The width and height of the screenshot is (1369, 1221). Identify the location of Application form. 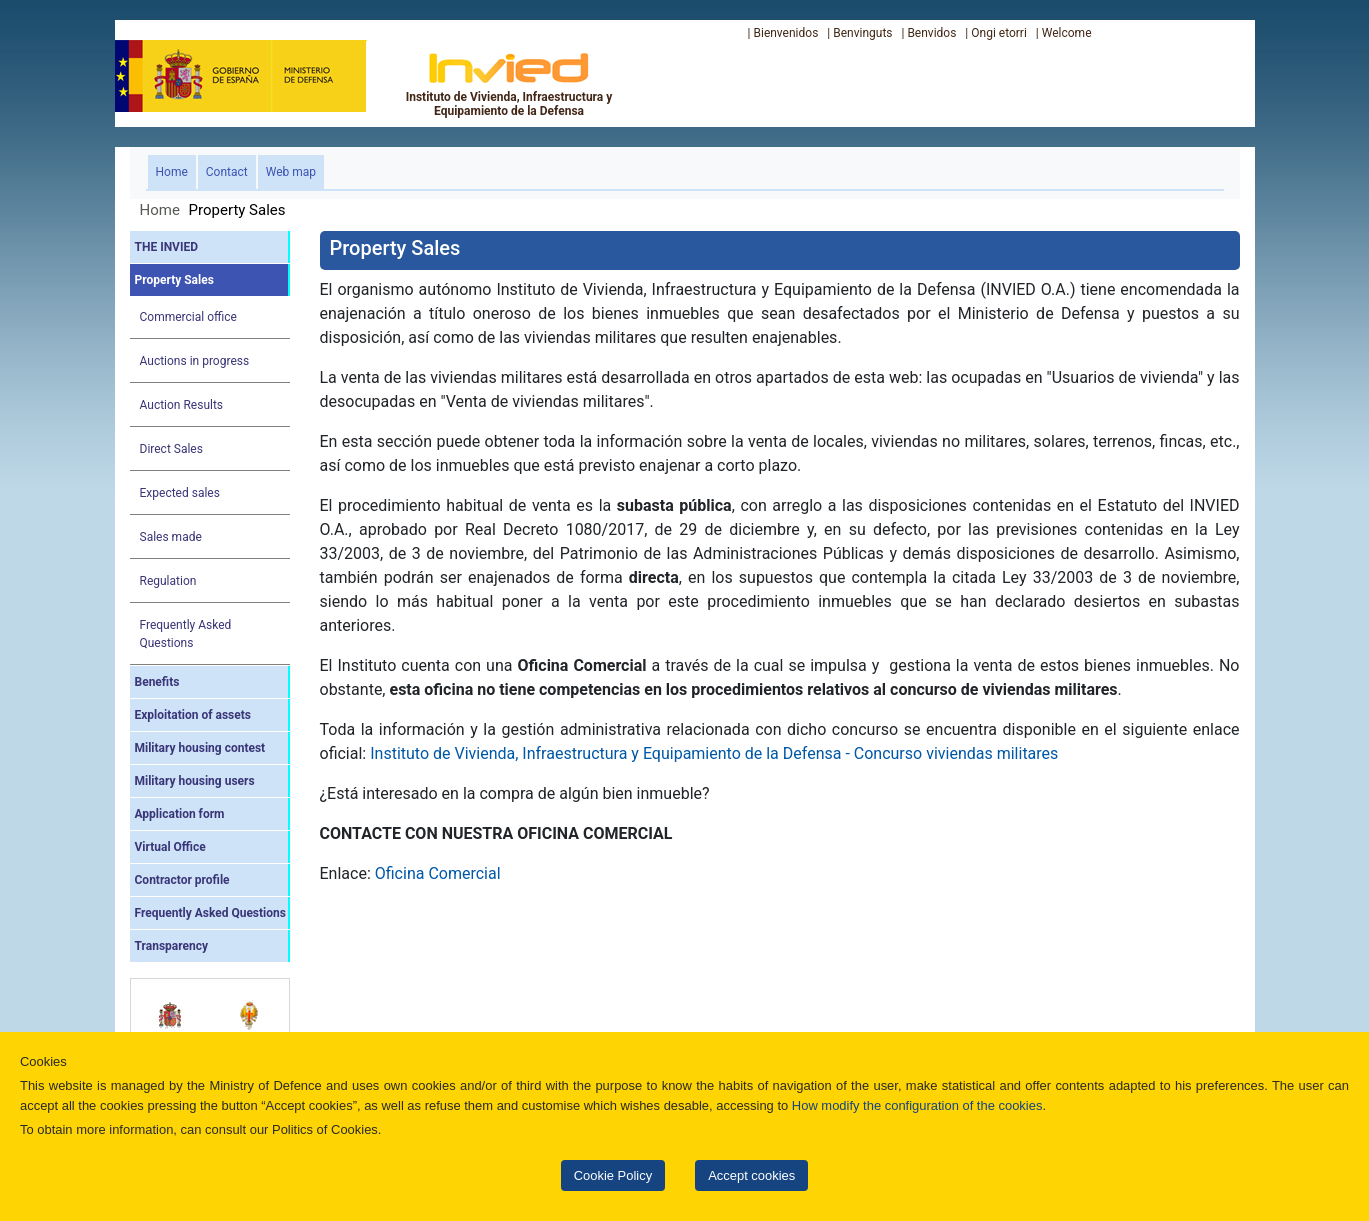
(180, 814).